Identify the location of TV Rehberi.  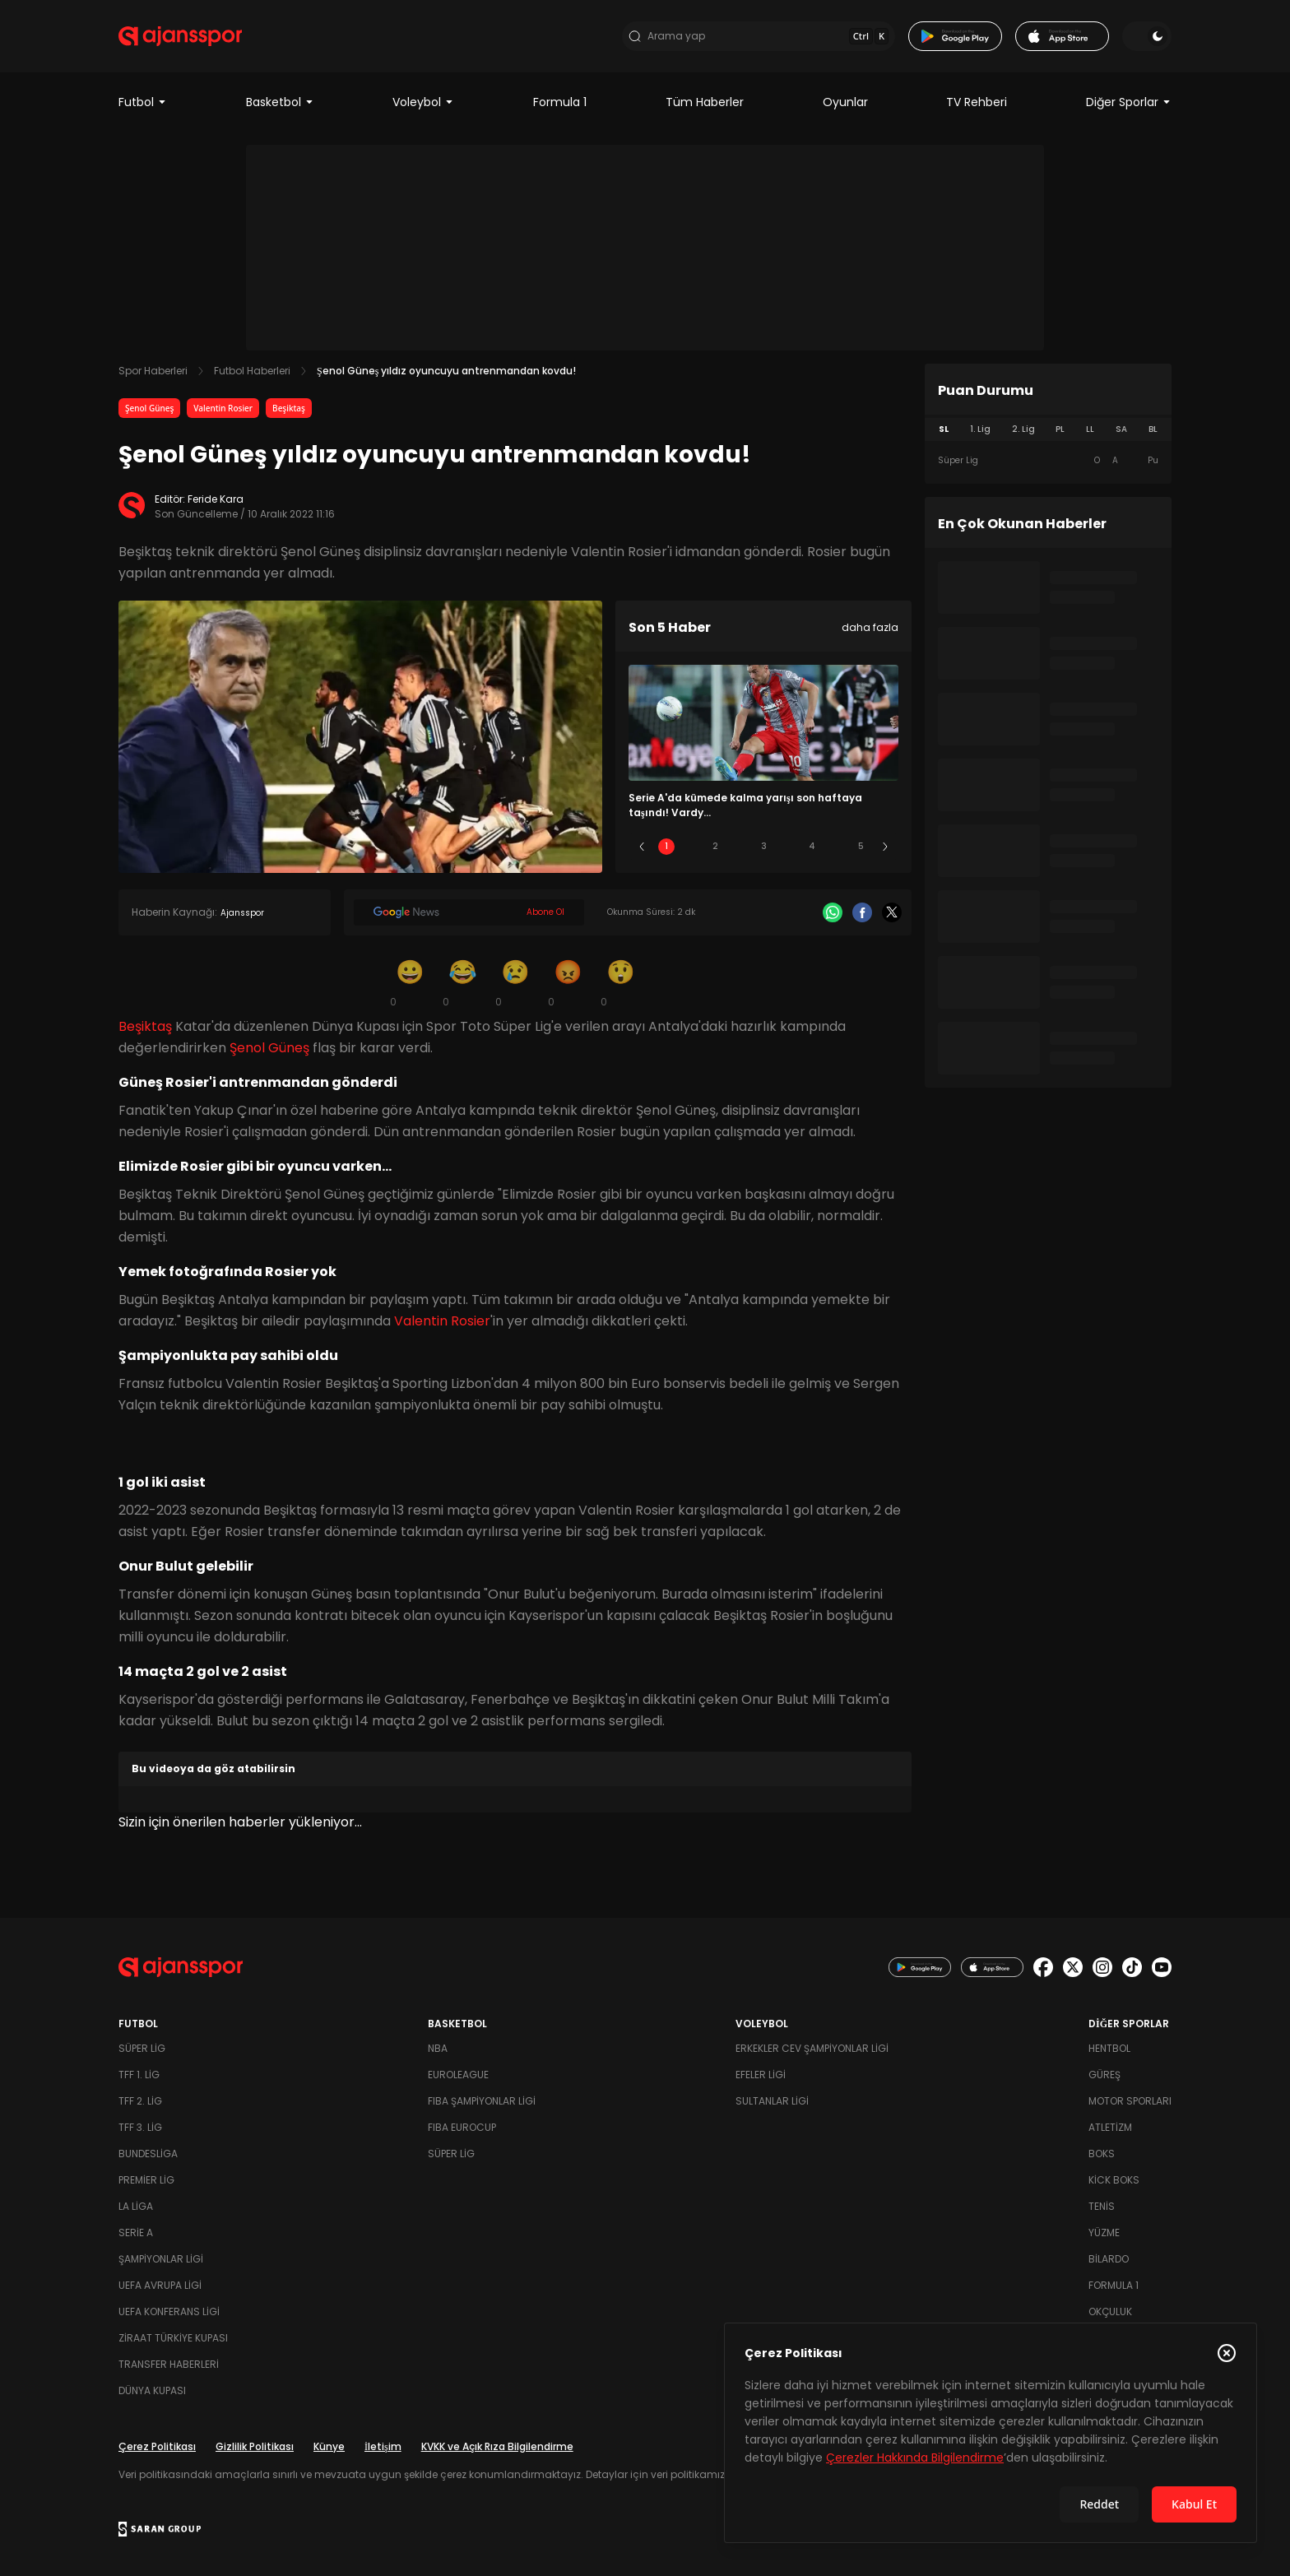
(976, 102).